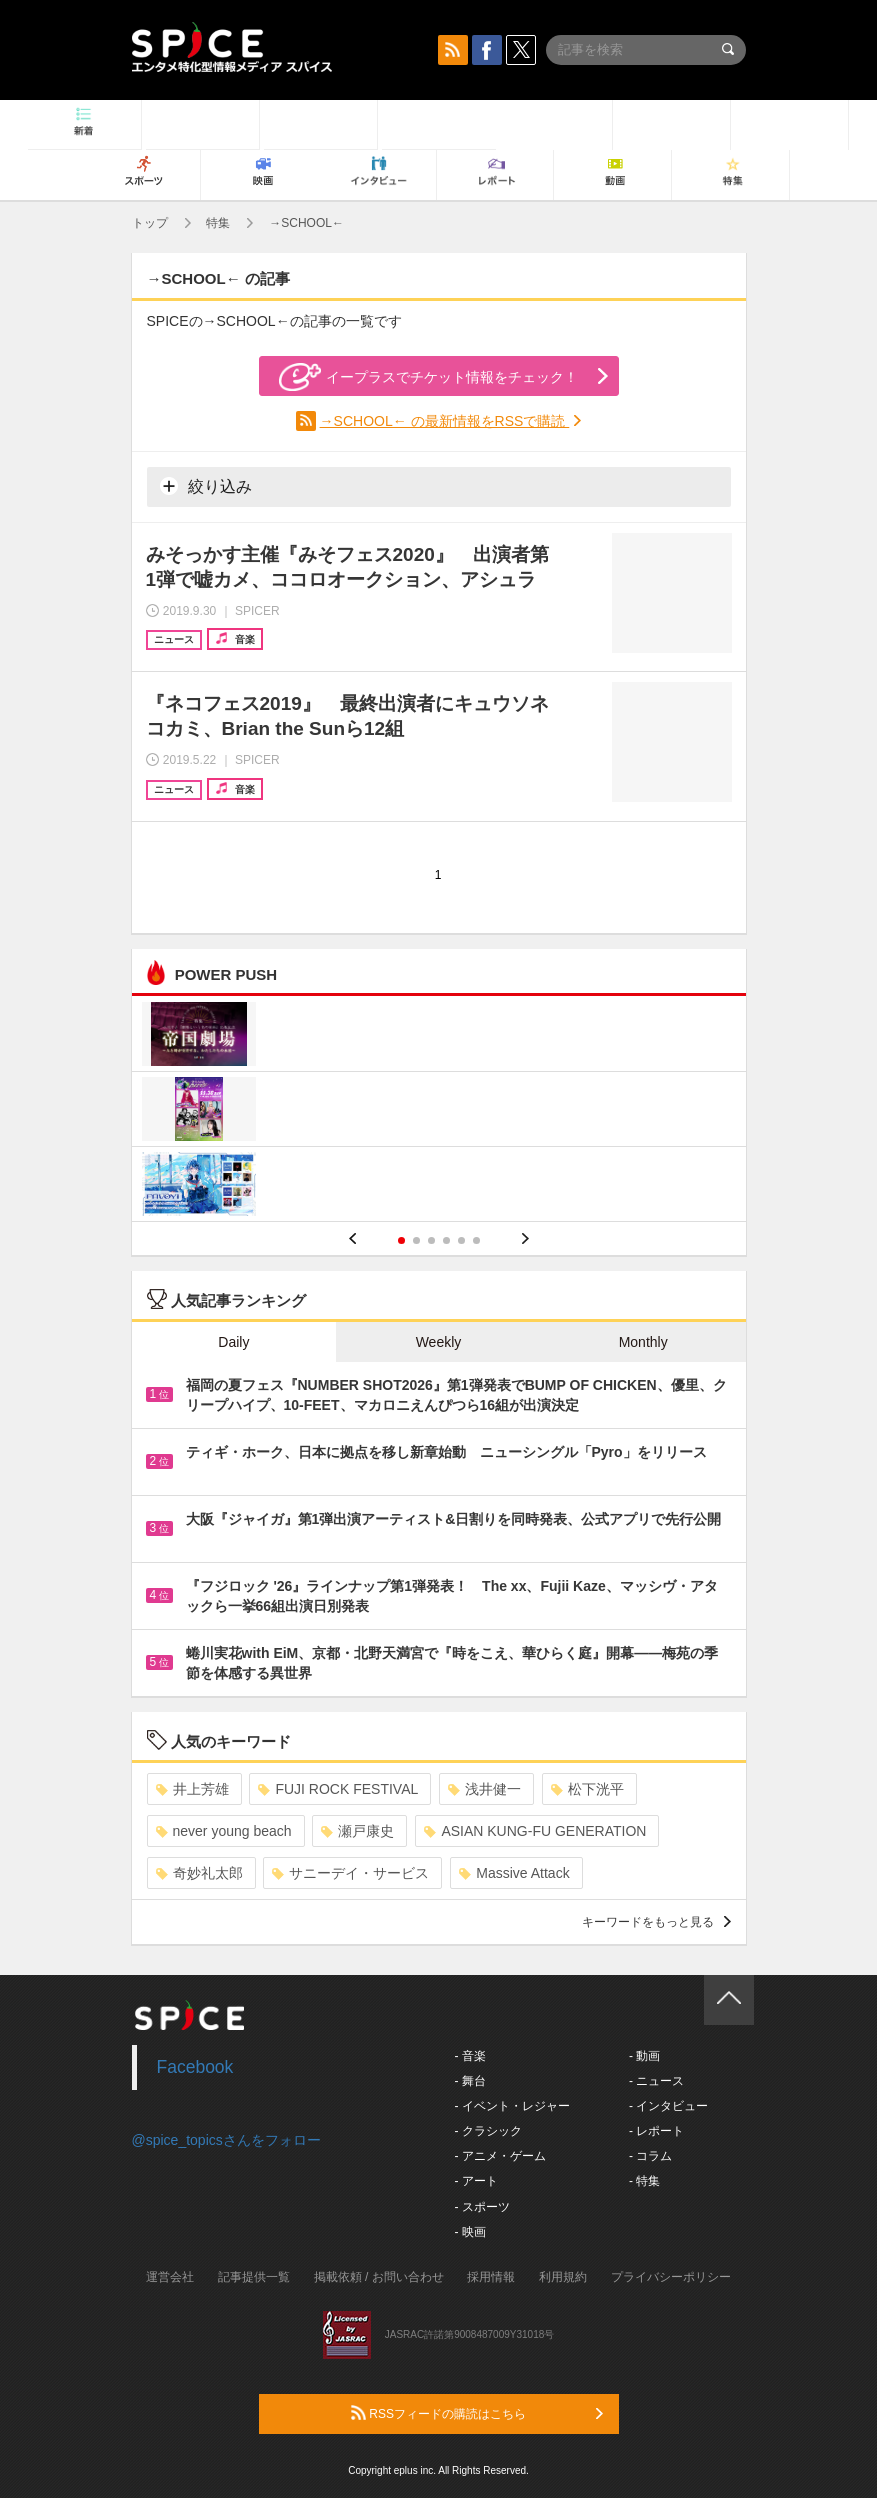 The image size is (877, 2498). Describe the element at coordinates (650, 2156) in the screenshot. I see `- コラム` at that location.